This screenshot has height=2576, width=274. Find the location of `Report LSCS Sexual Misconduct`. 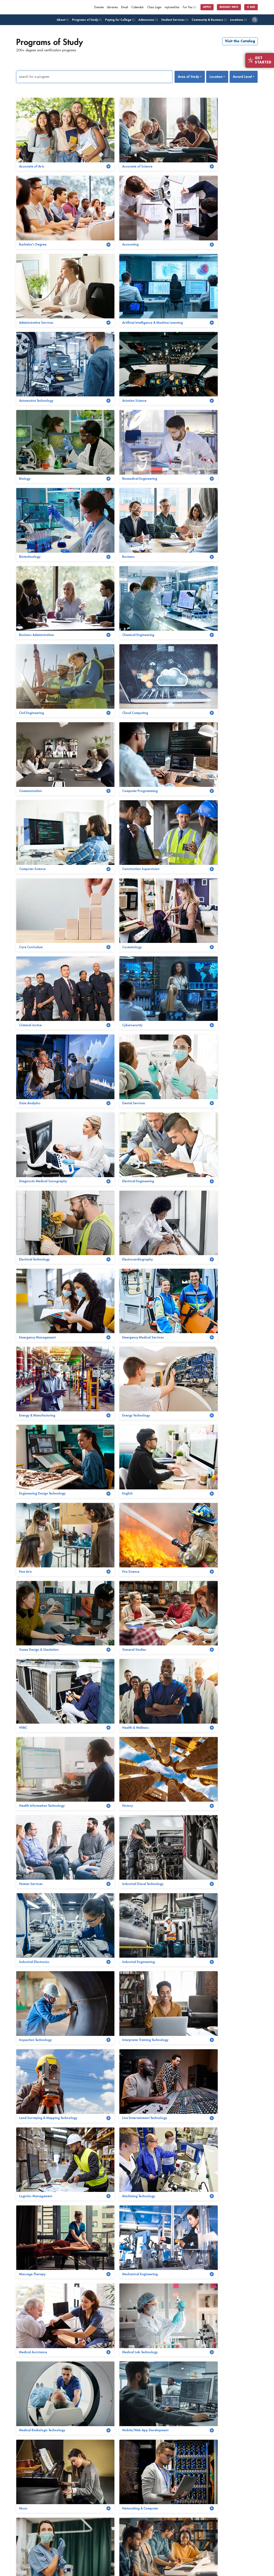

Report LSCS Sexual Misconduct is located at coordinates (226, 2522).